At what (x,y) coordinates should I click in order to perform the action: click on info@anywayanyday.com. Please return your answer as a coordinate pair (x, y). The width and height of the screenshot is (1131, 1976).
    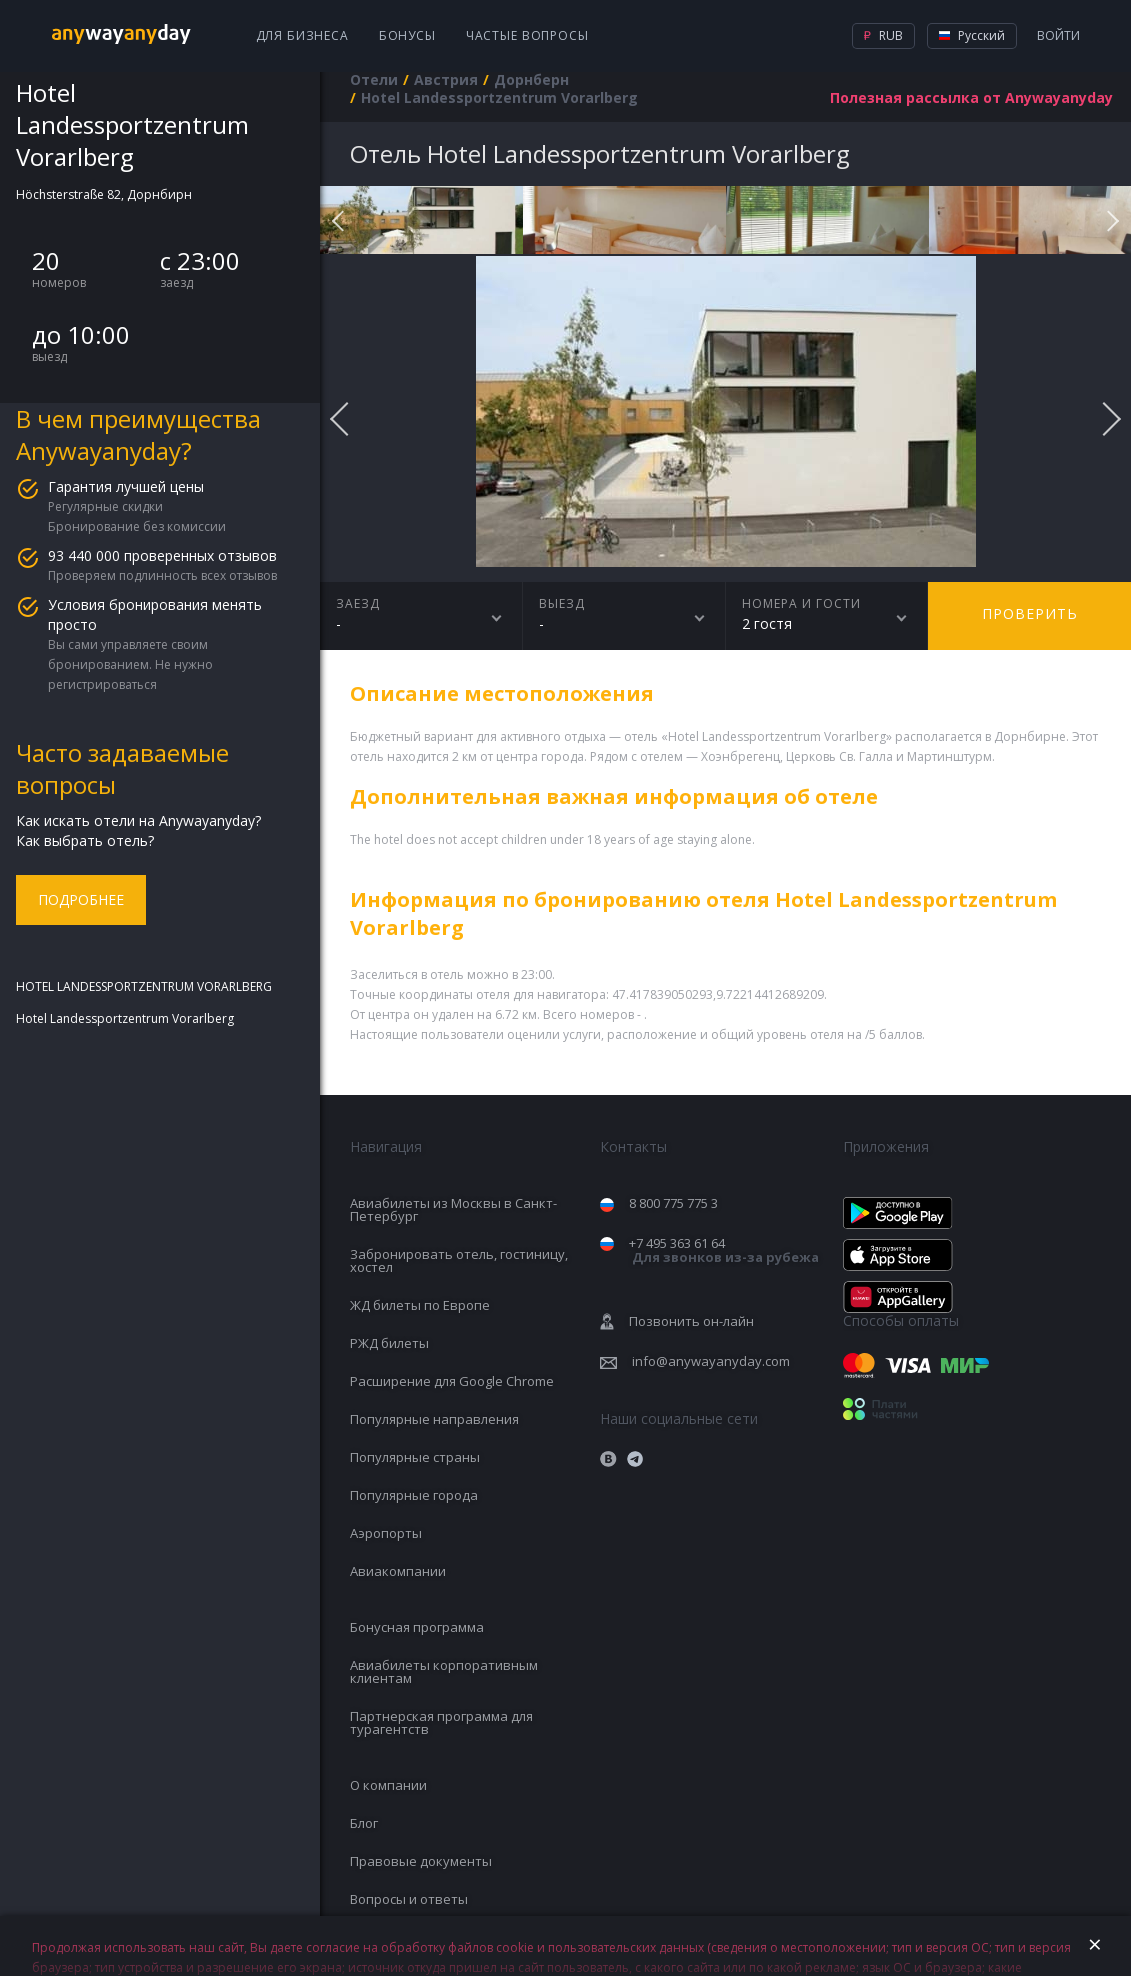
    Looking at the image, I should click on (711, 1361).